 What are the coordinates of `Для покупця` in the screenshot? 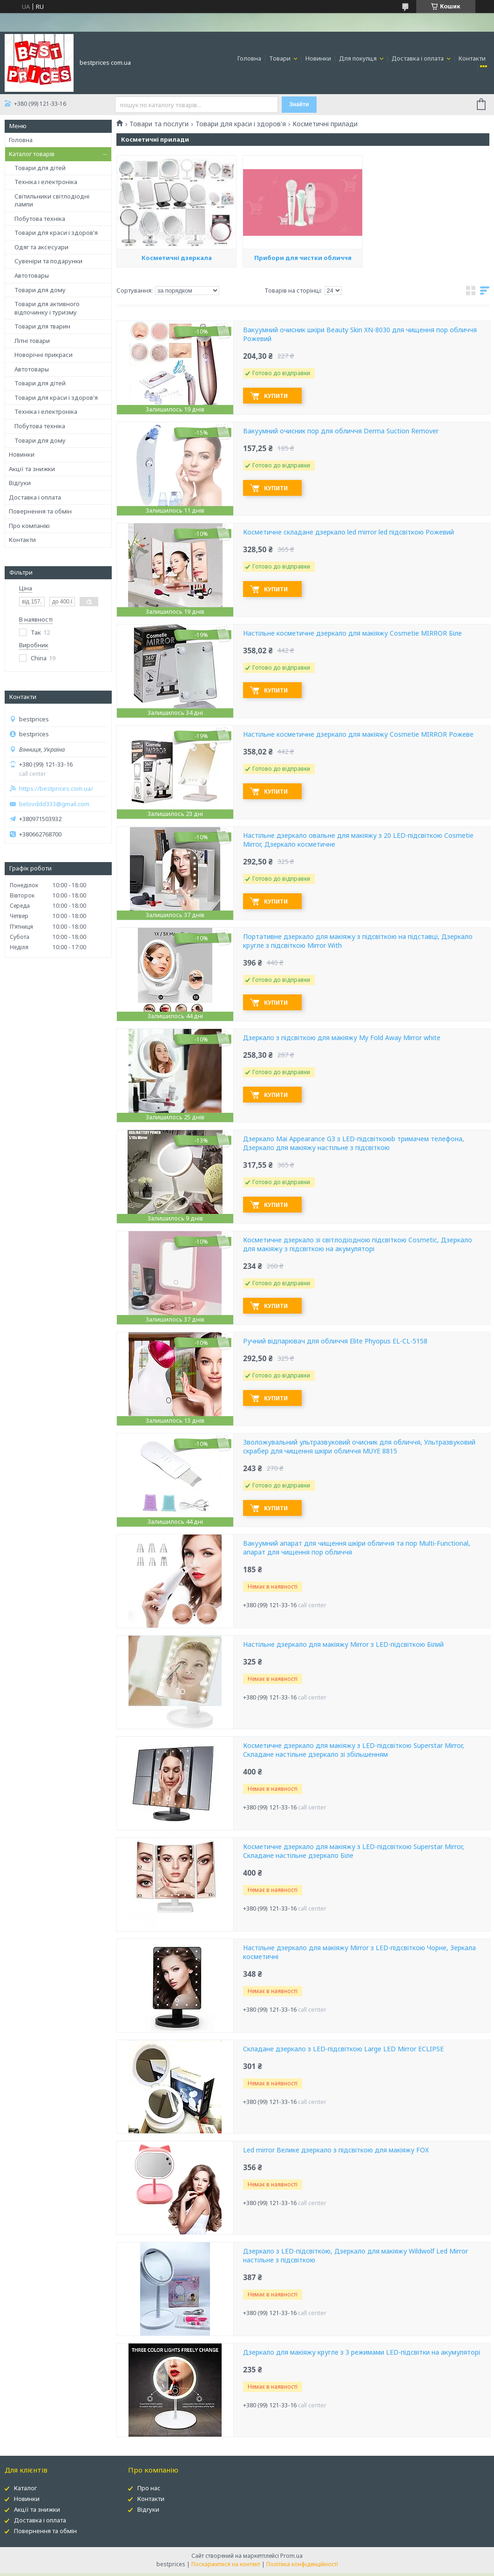 It's located at (358, 58).